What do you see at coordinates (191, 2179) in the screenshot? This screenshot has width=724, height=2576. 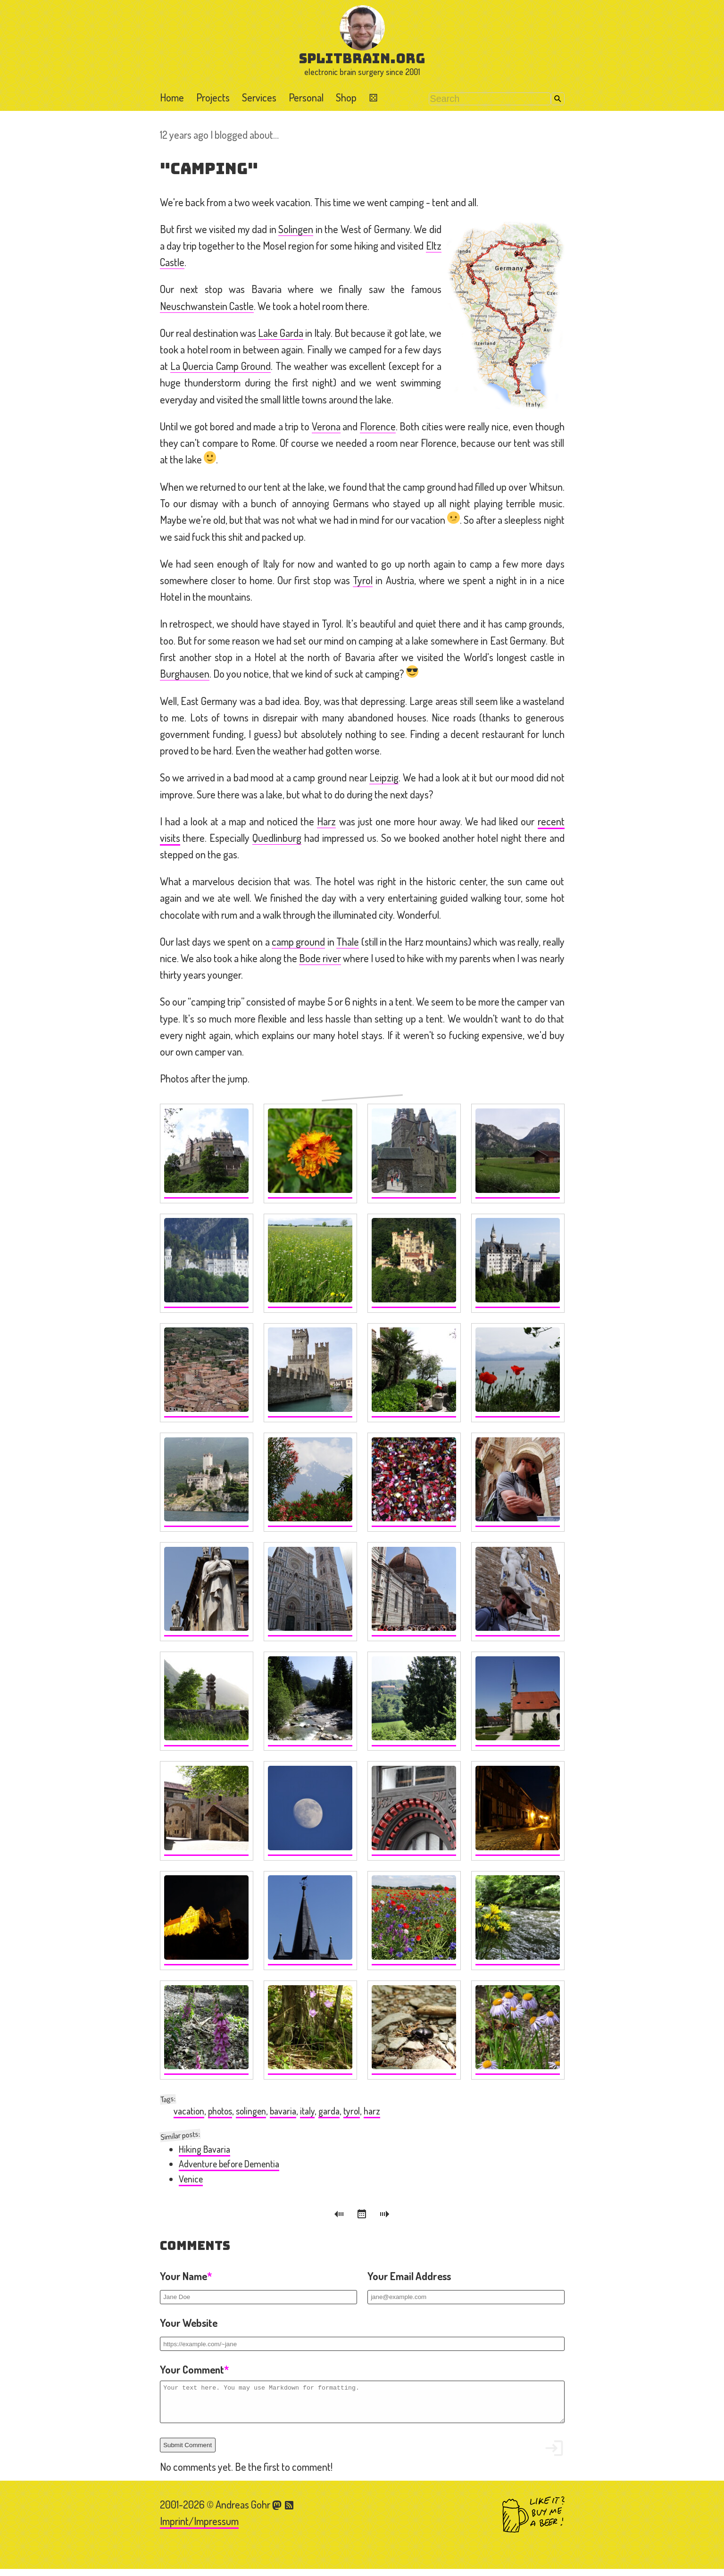 I see `Venice` at bounding box center [191, 2179].